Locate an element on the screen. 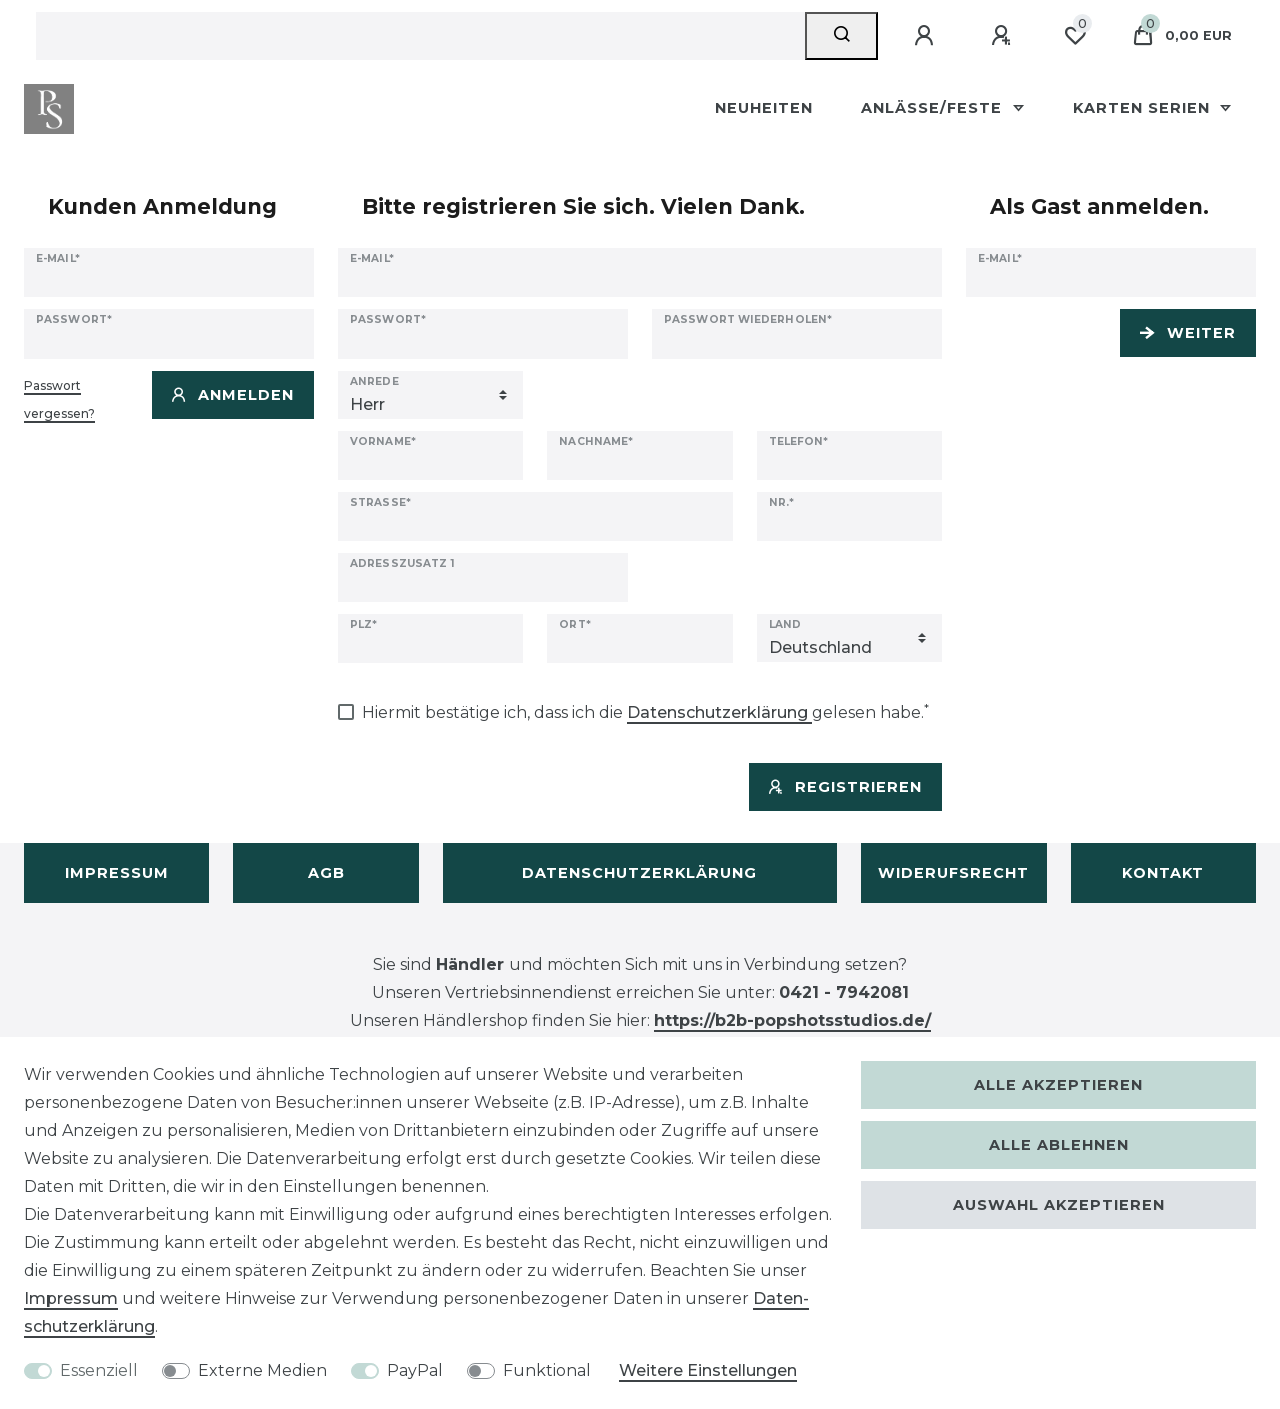 This screenshot has height=1409, width=1280. [Registrieren] is located at coordinates (1004, 36).